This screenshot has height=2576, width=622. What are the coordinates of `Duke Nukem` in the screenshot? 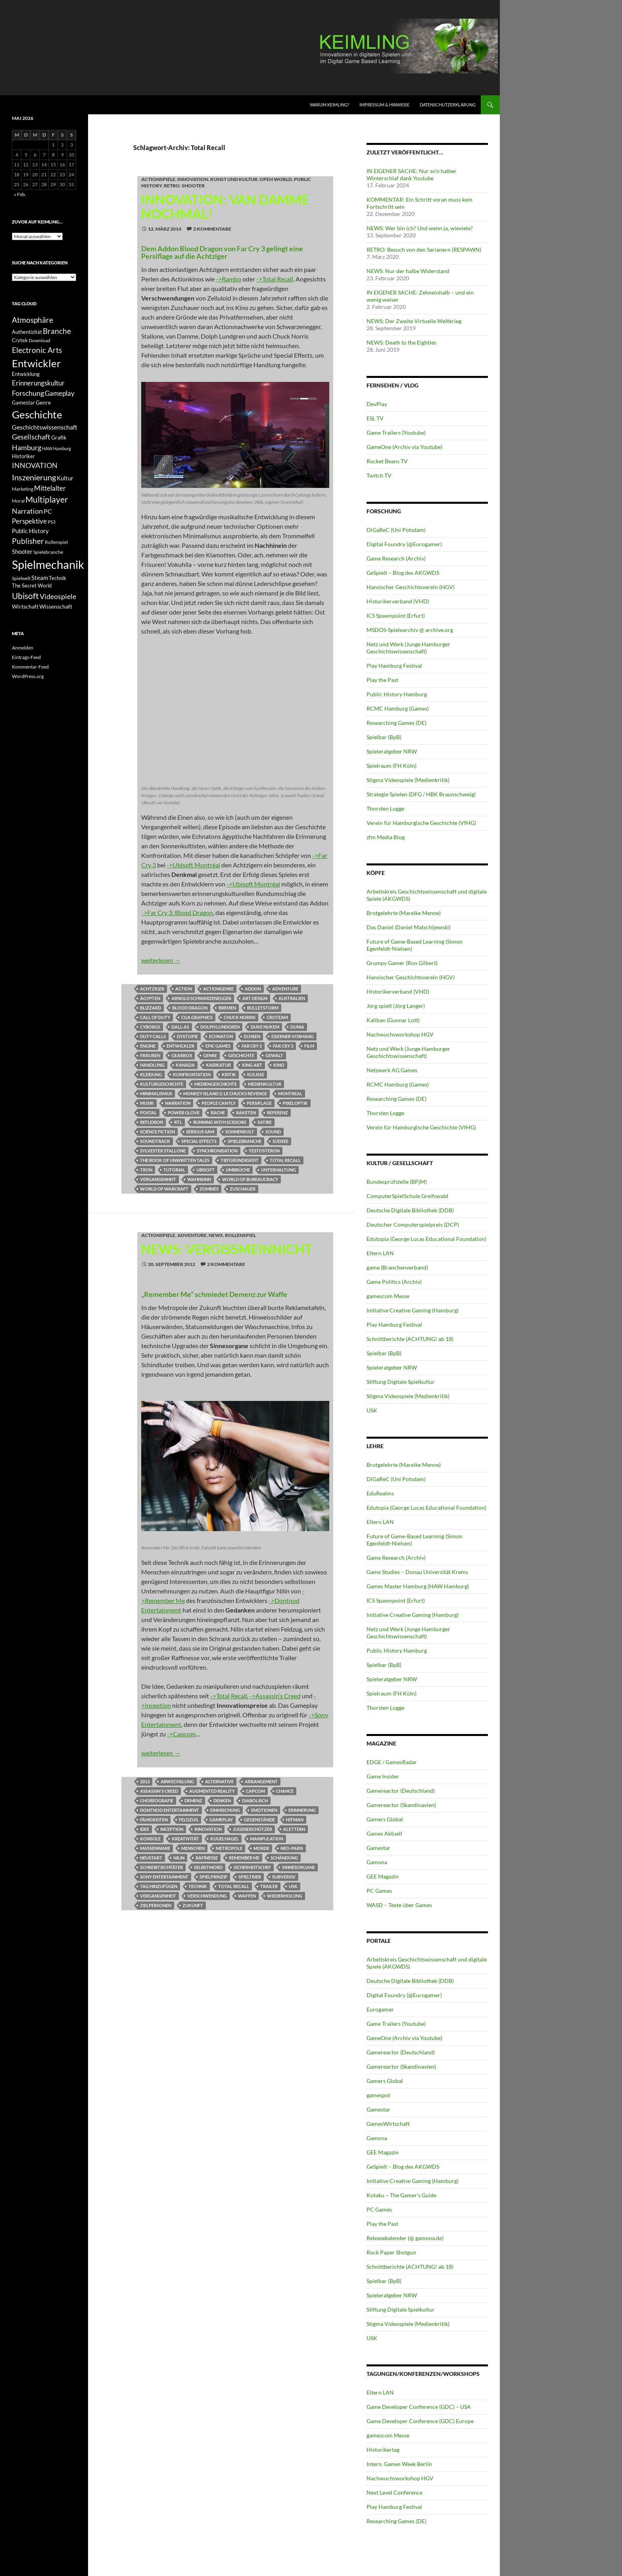 It's located at (265, 1026).